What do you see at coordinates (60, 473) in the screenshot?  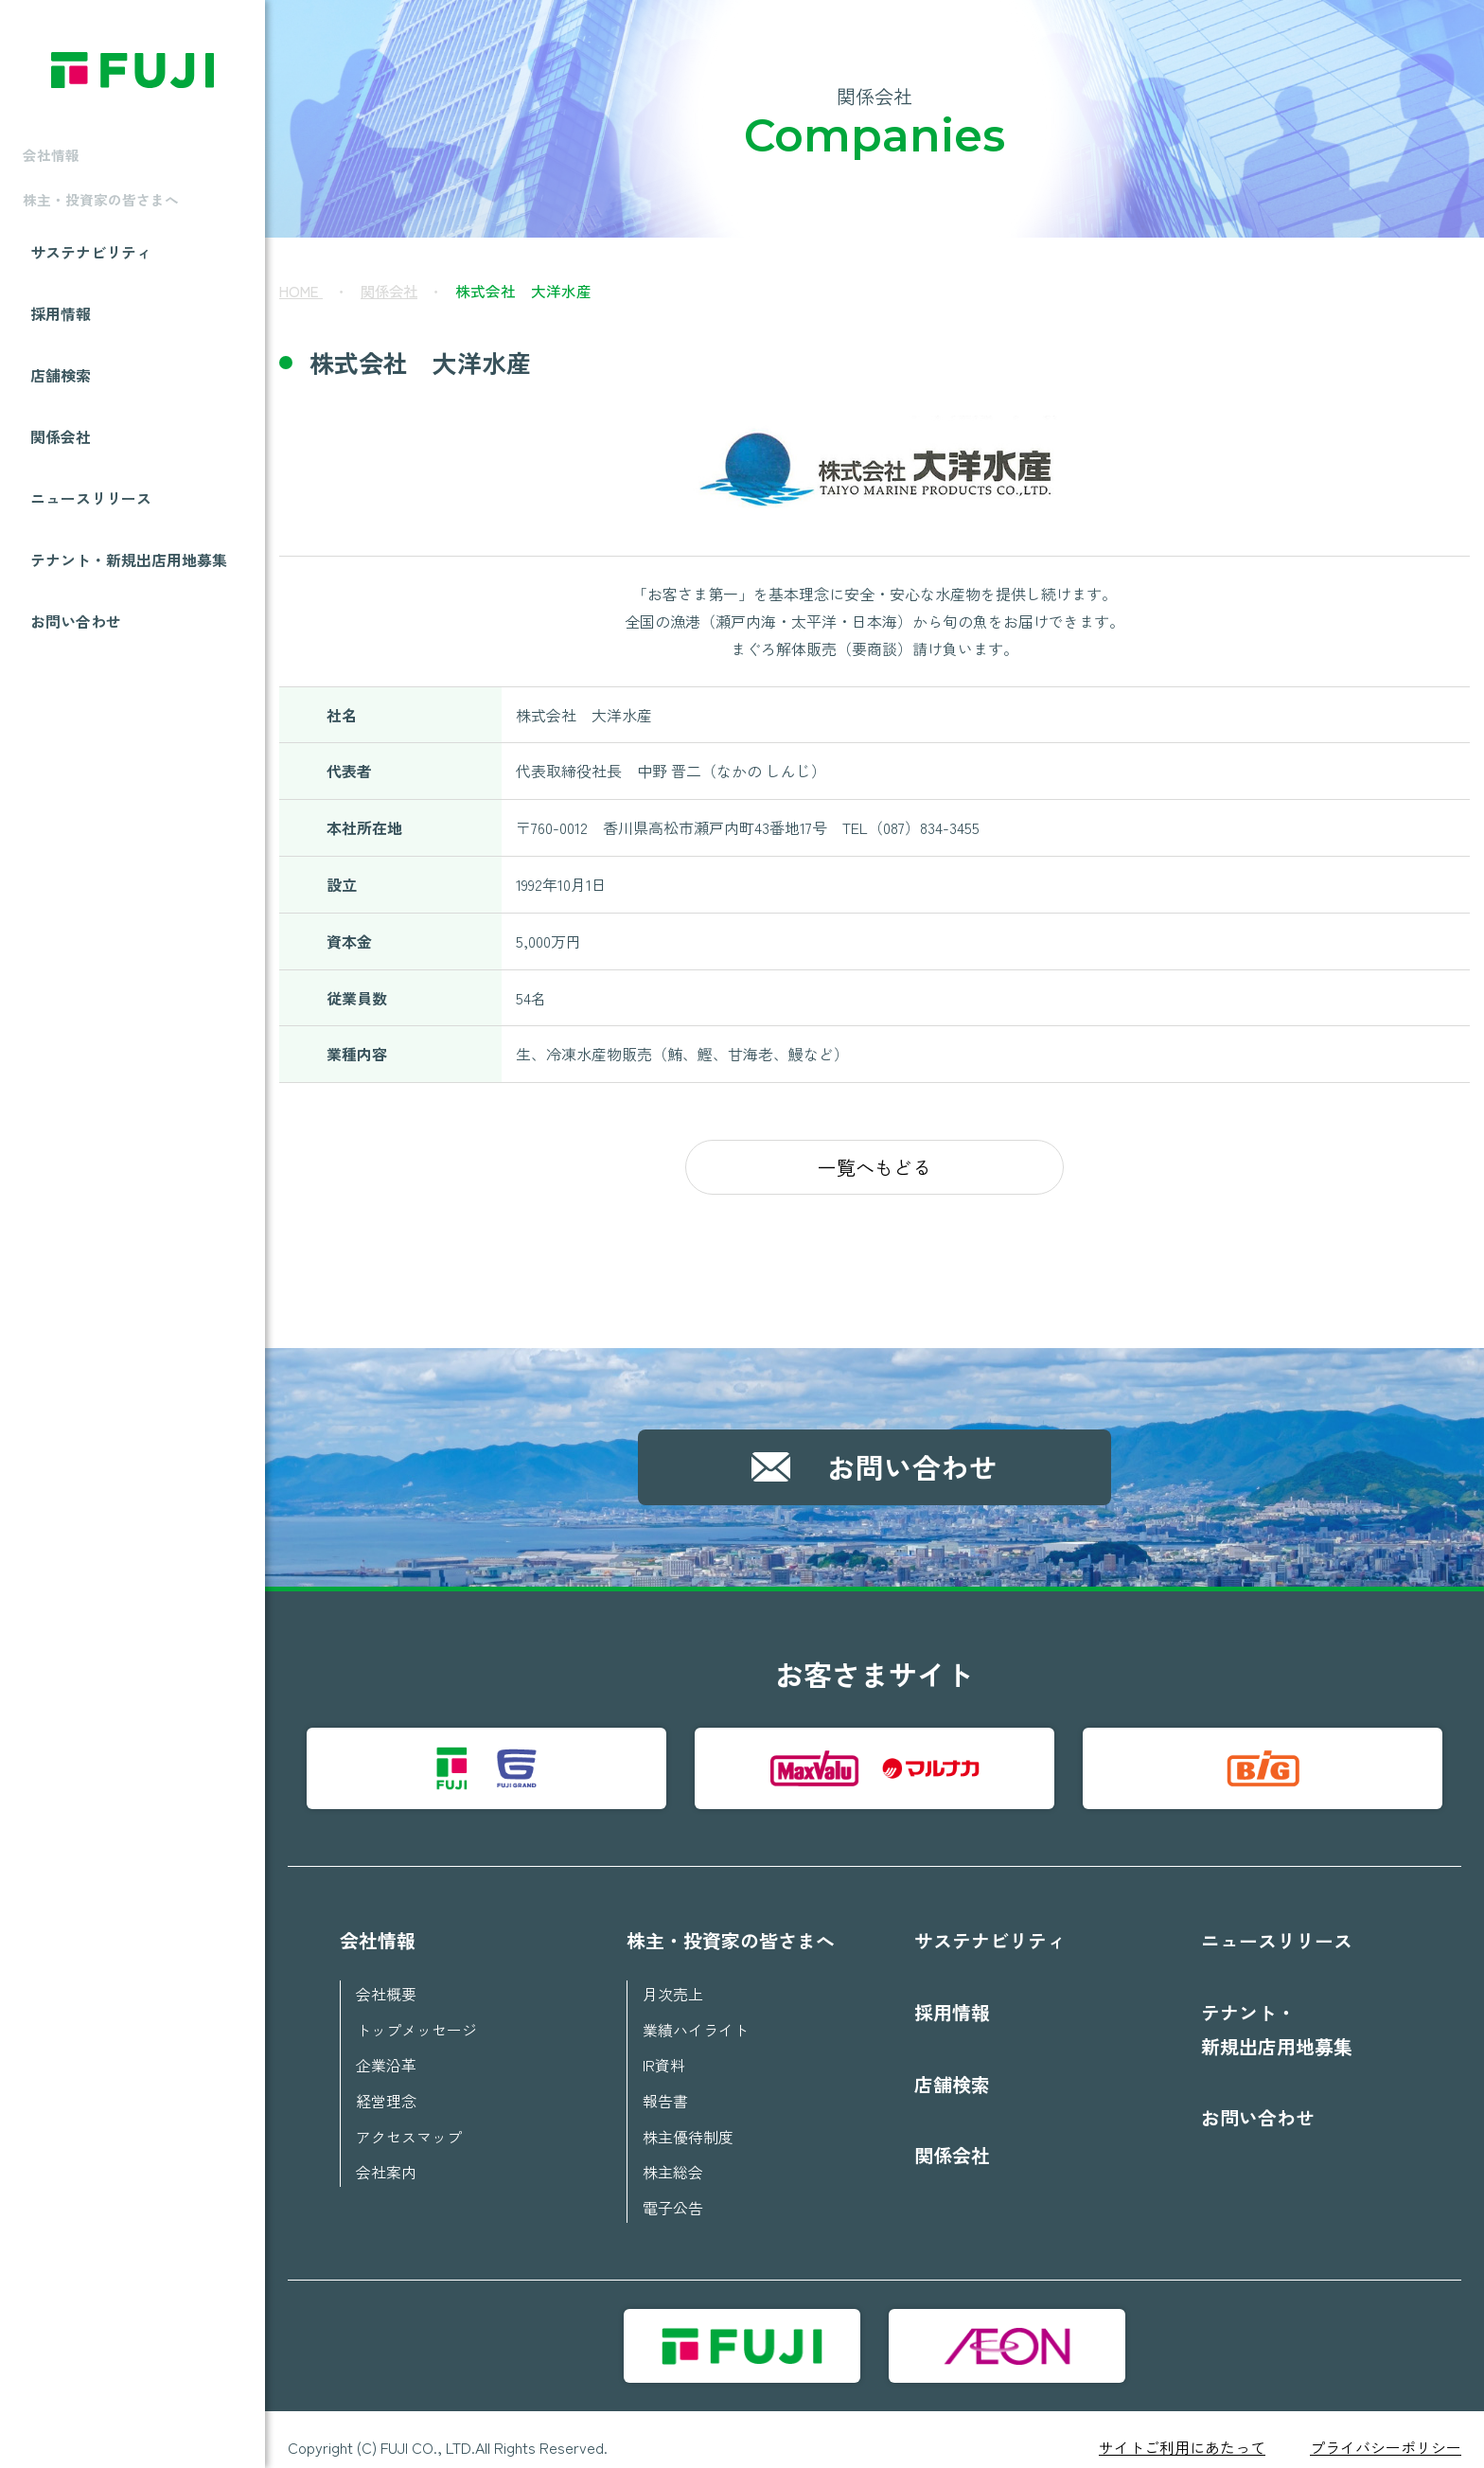 I see `関係会社` at bounding box center [60, 473].